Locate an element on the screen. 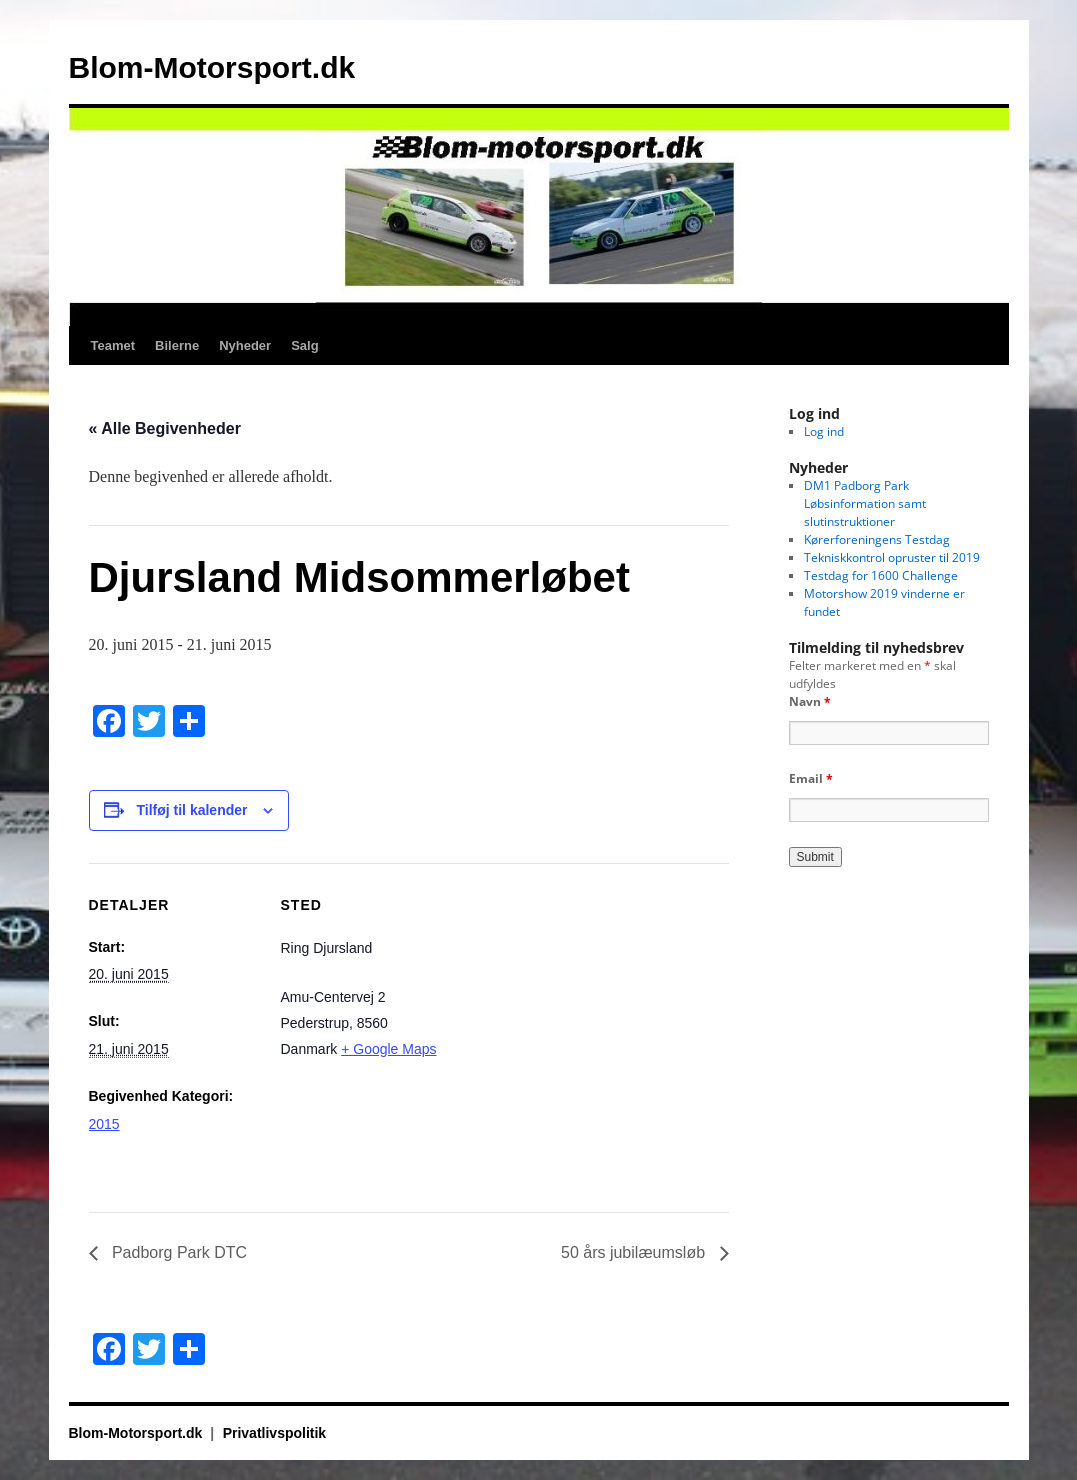 This screenshot has width=1077, height=1480. [Kort over mødestedets placering] is located at coordinates (578, 1001).